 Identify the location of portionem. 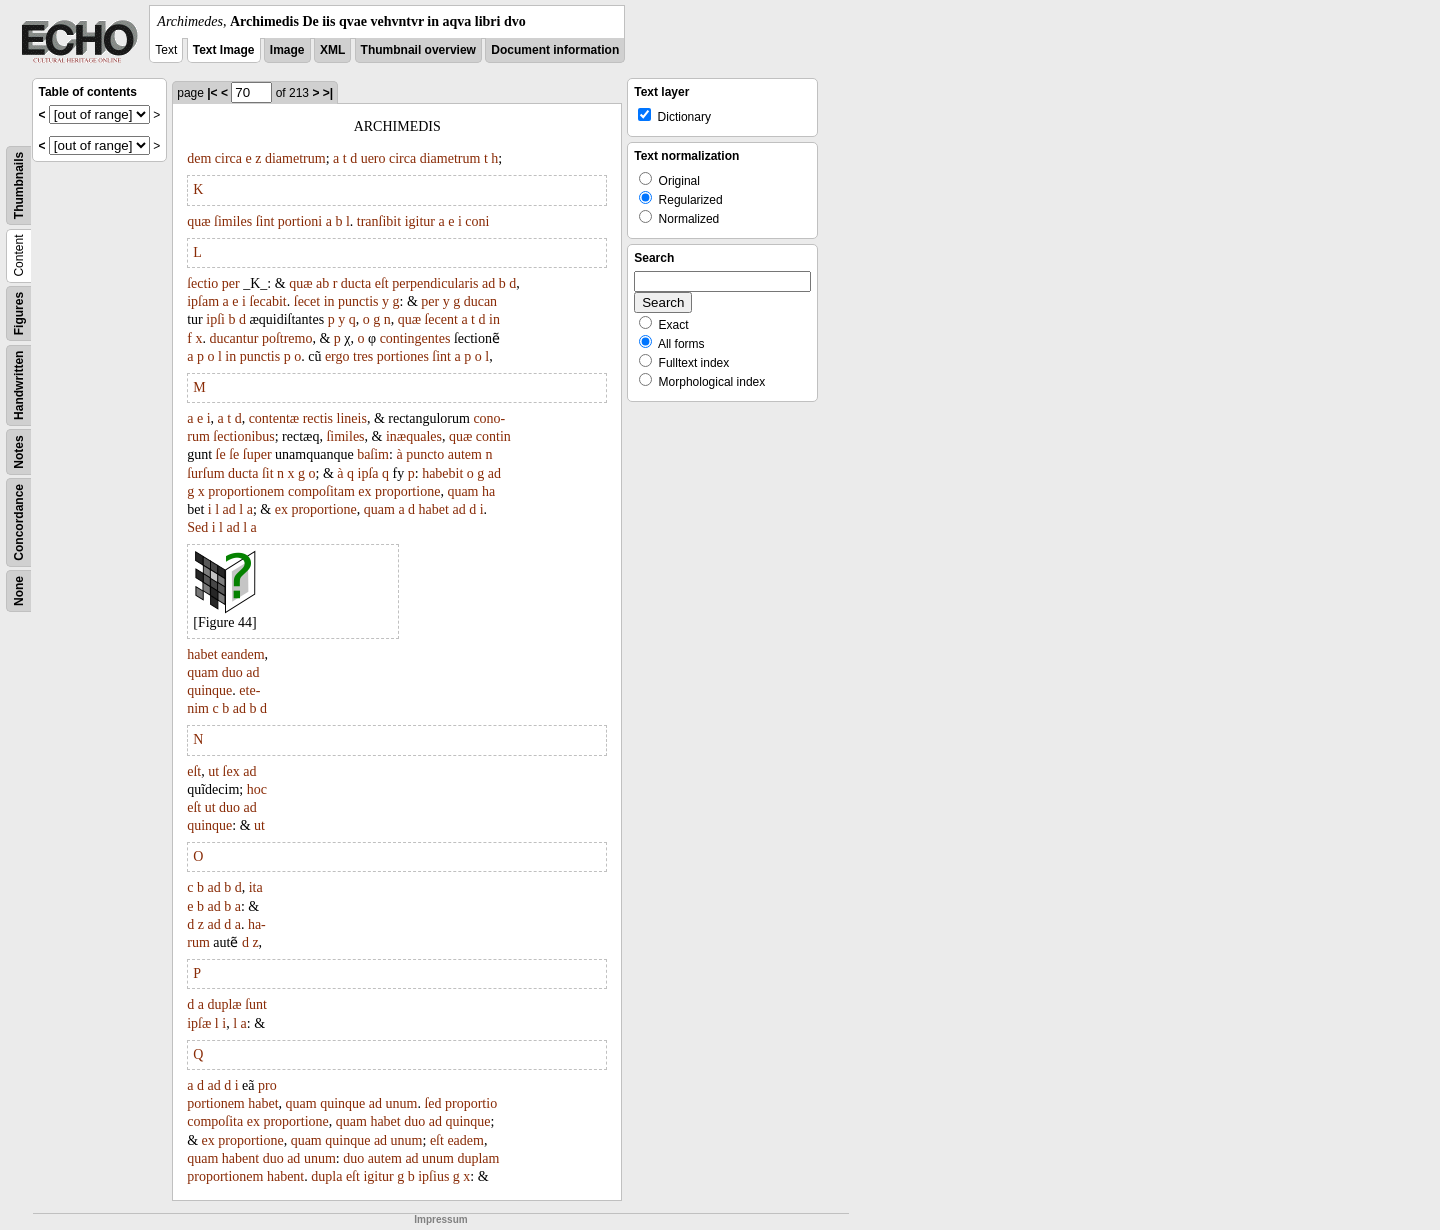
(216, 1103).